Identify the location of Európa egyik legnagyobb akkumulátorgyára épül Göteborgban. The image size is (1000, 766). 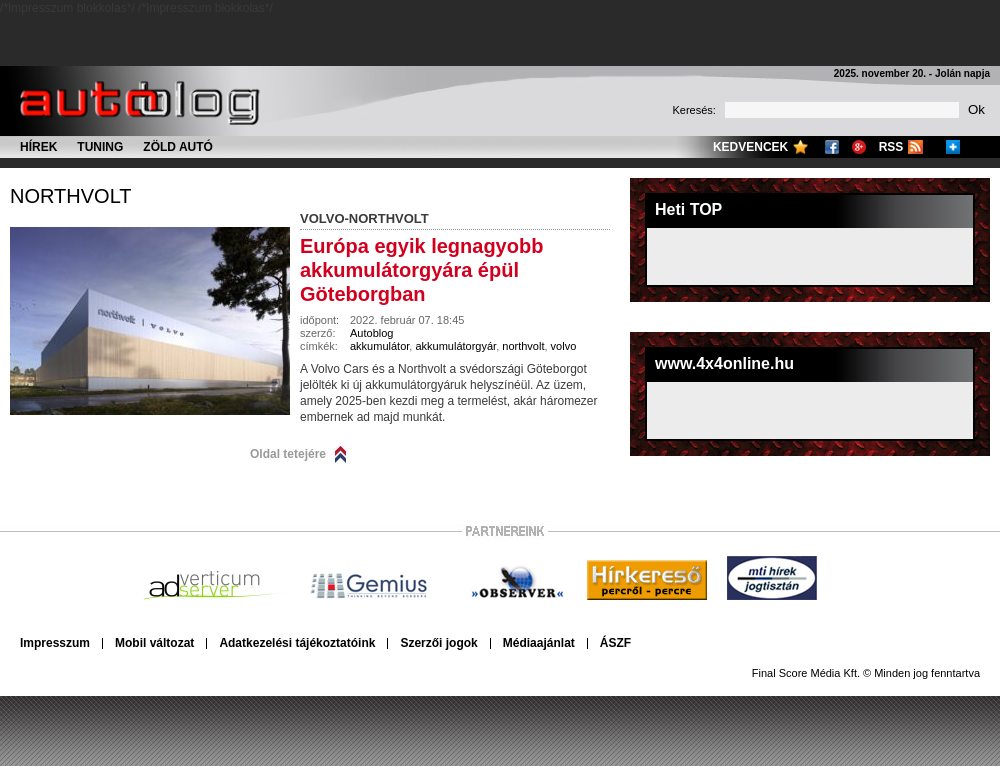
(421, 270).